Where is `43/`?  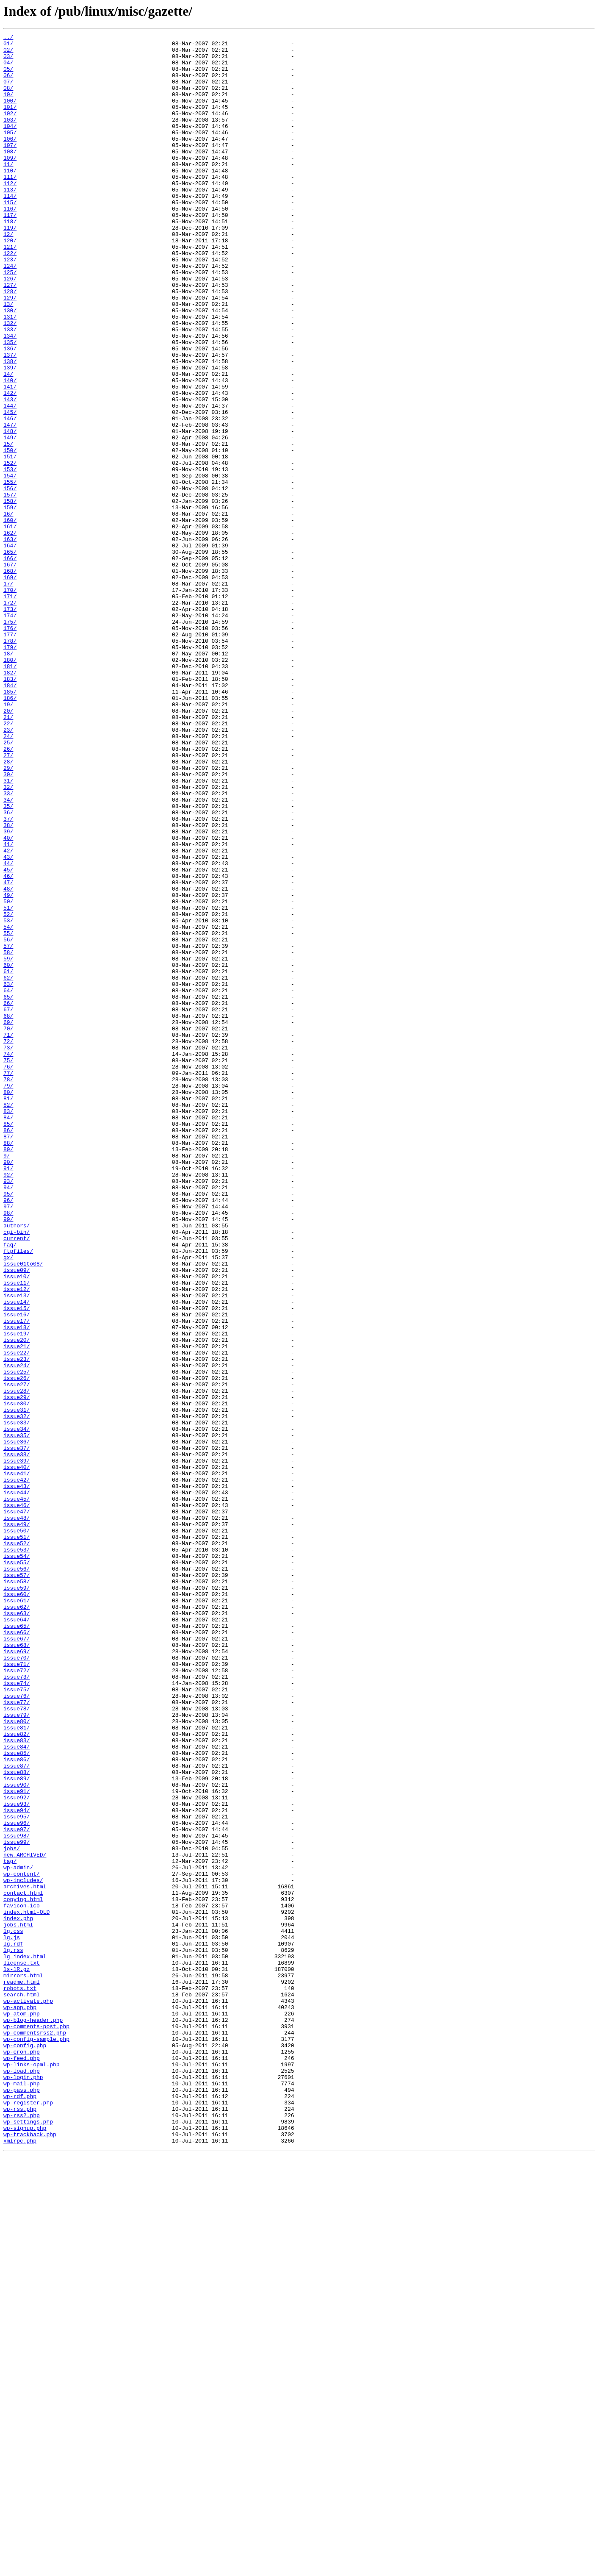 43/ is located at coordinates (8, 1022).